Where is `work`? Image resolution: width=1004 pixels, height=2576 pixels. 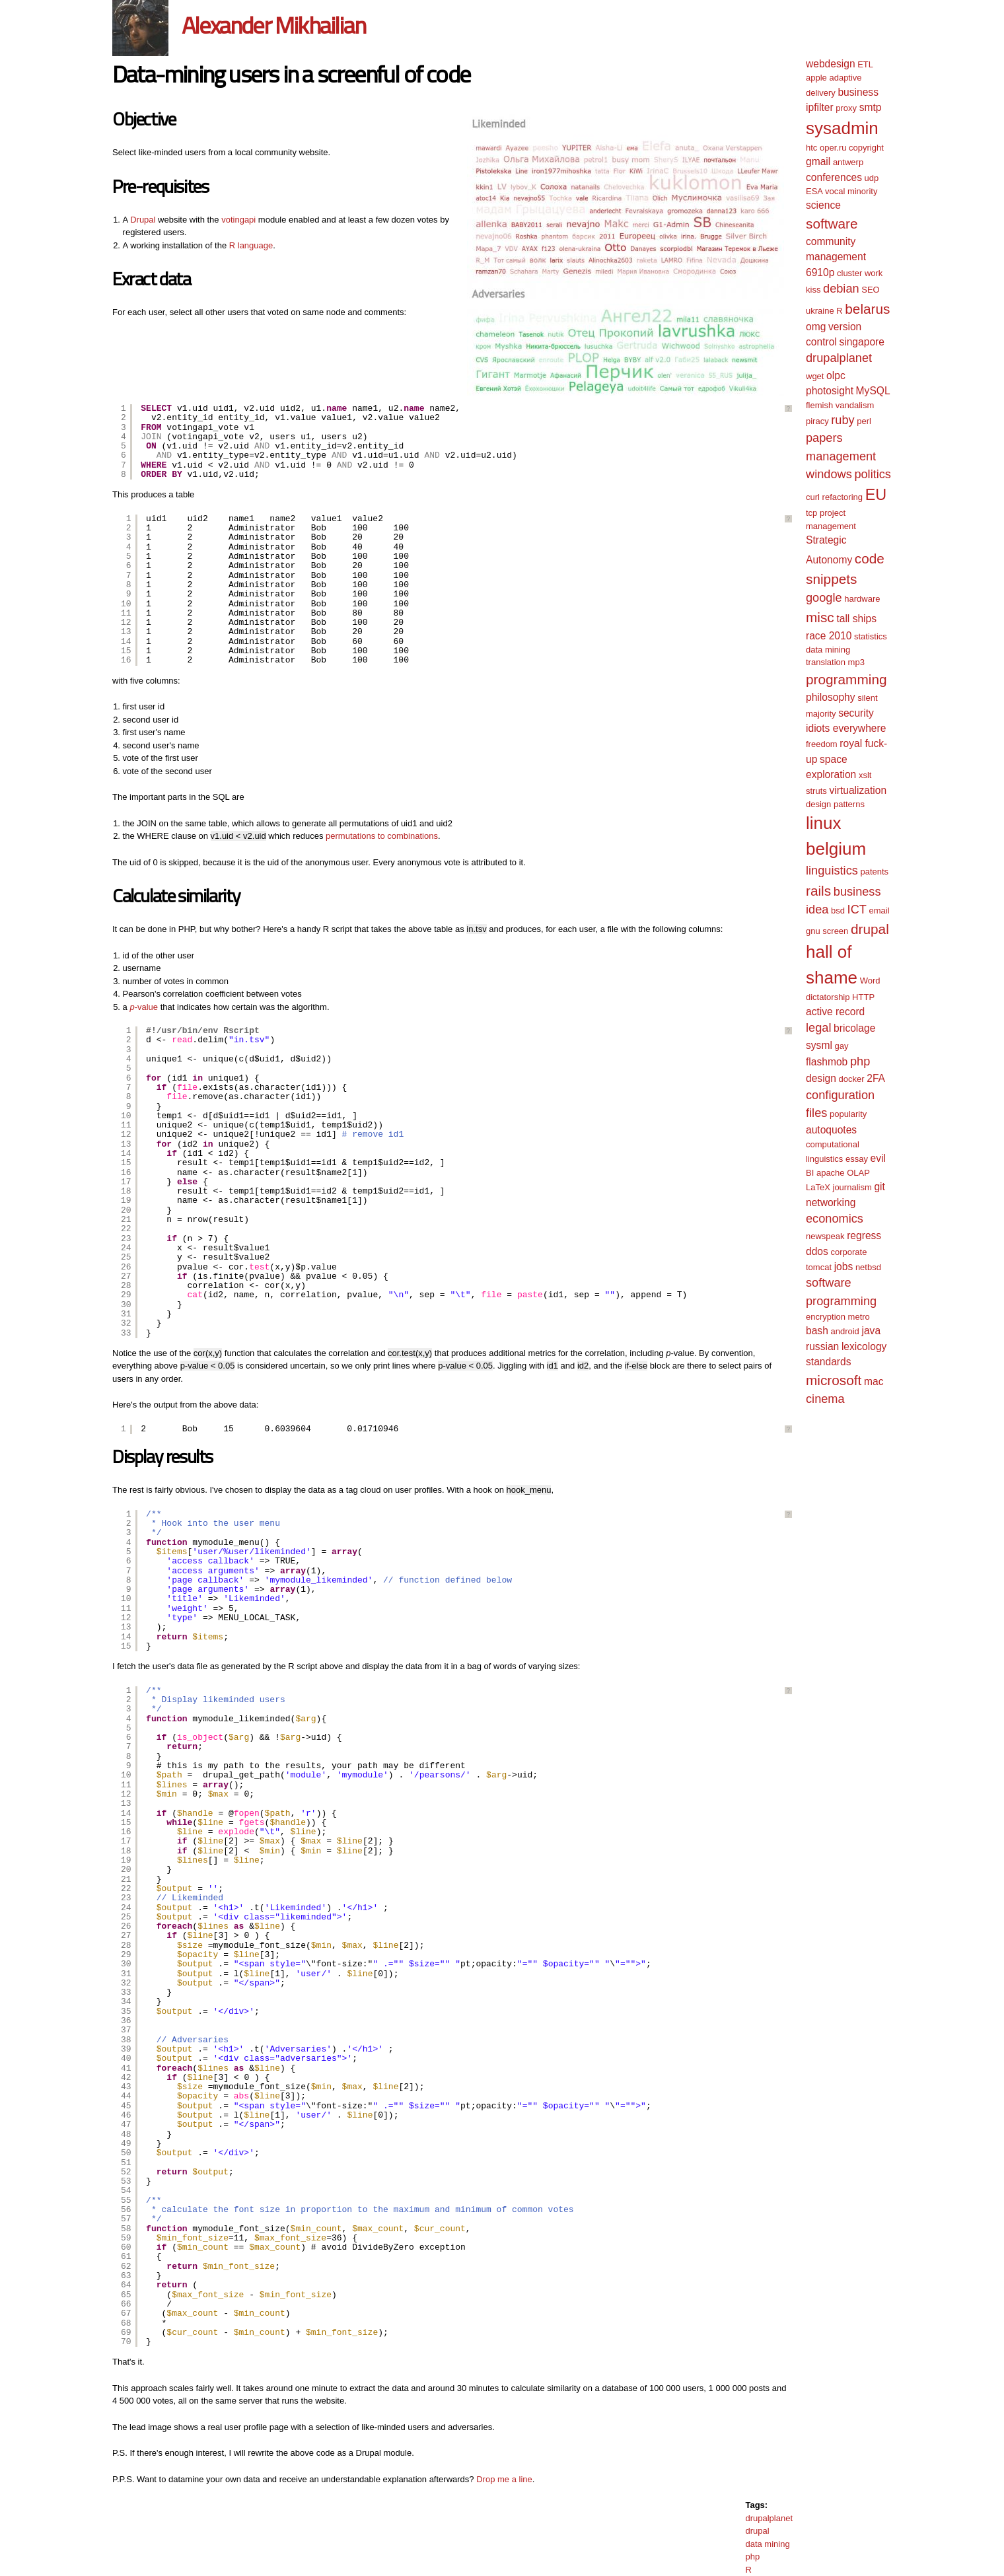
work is located at coordinates (873, 273).